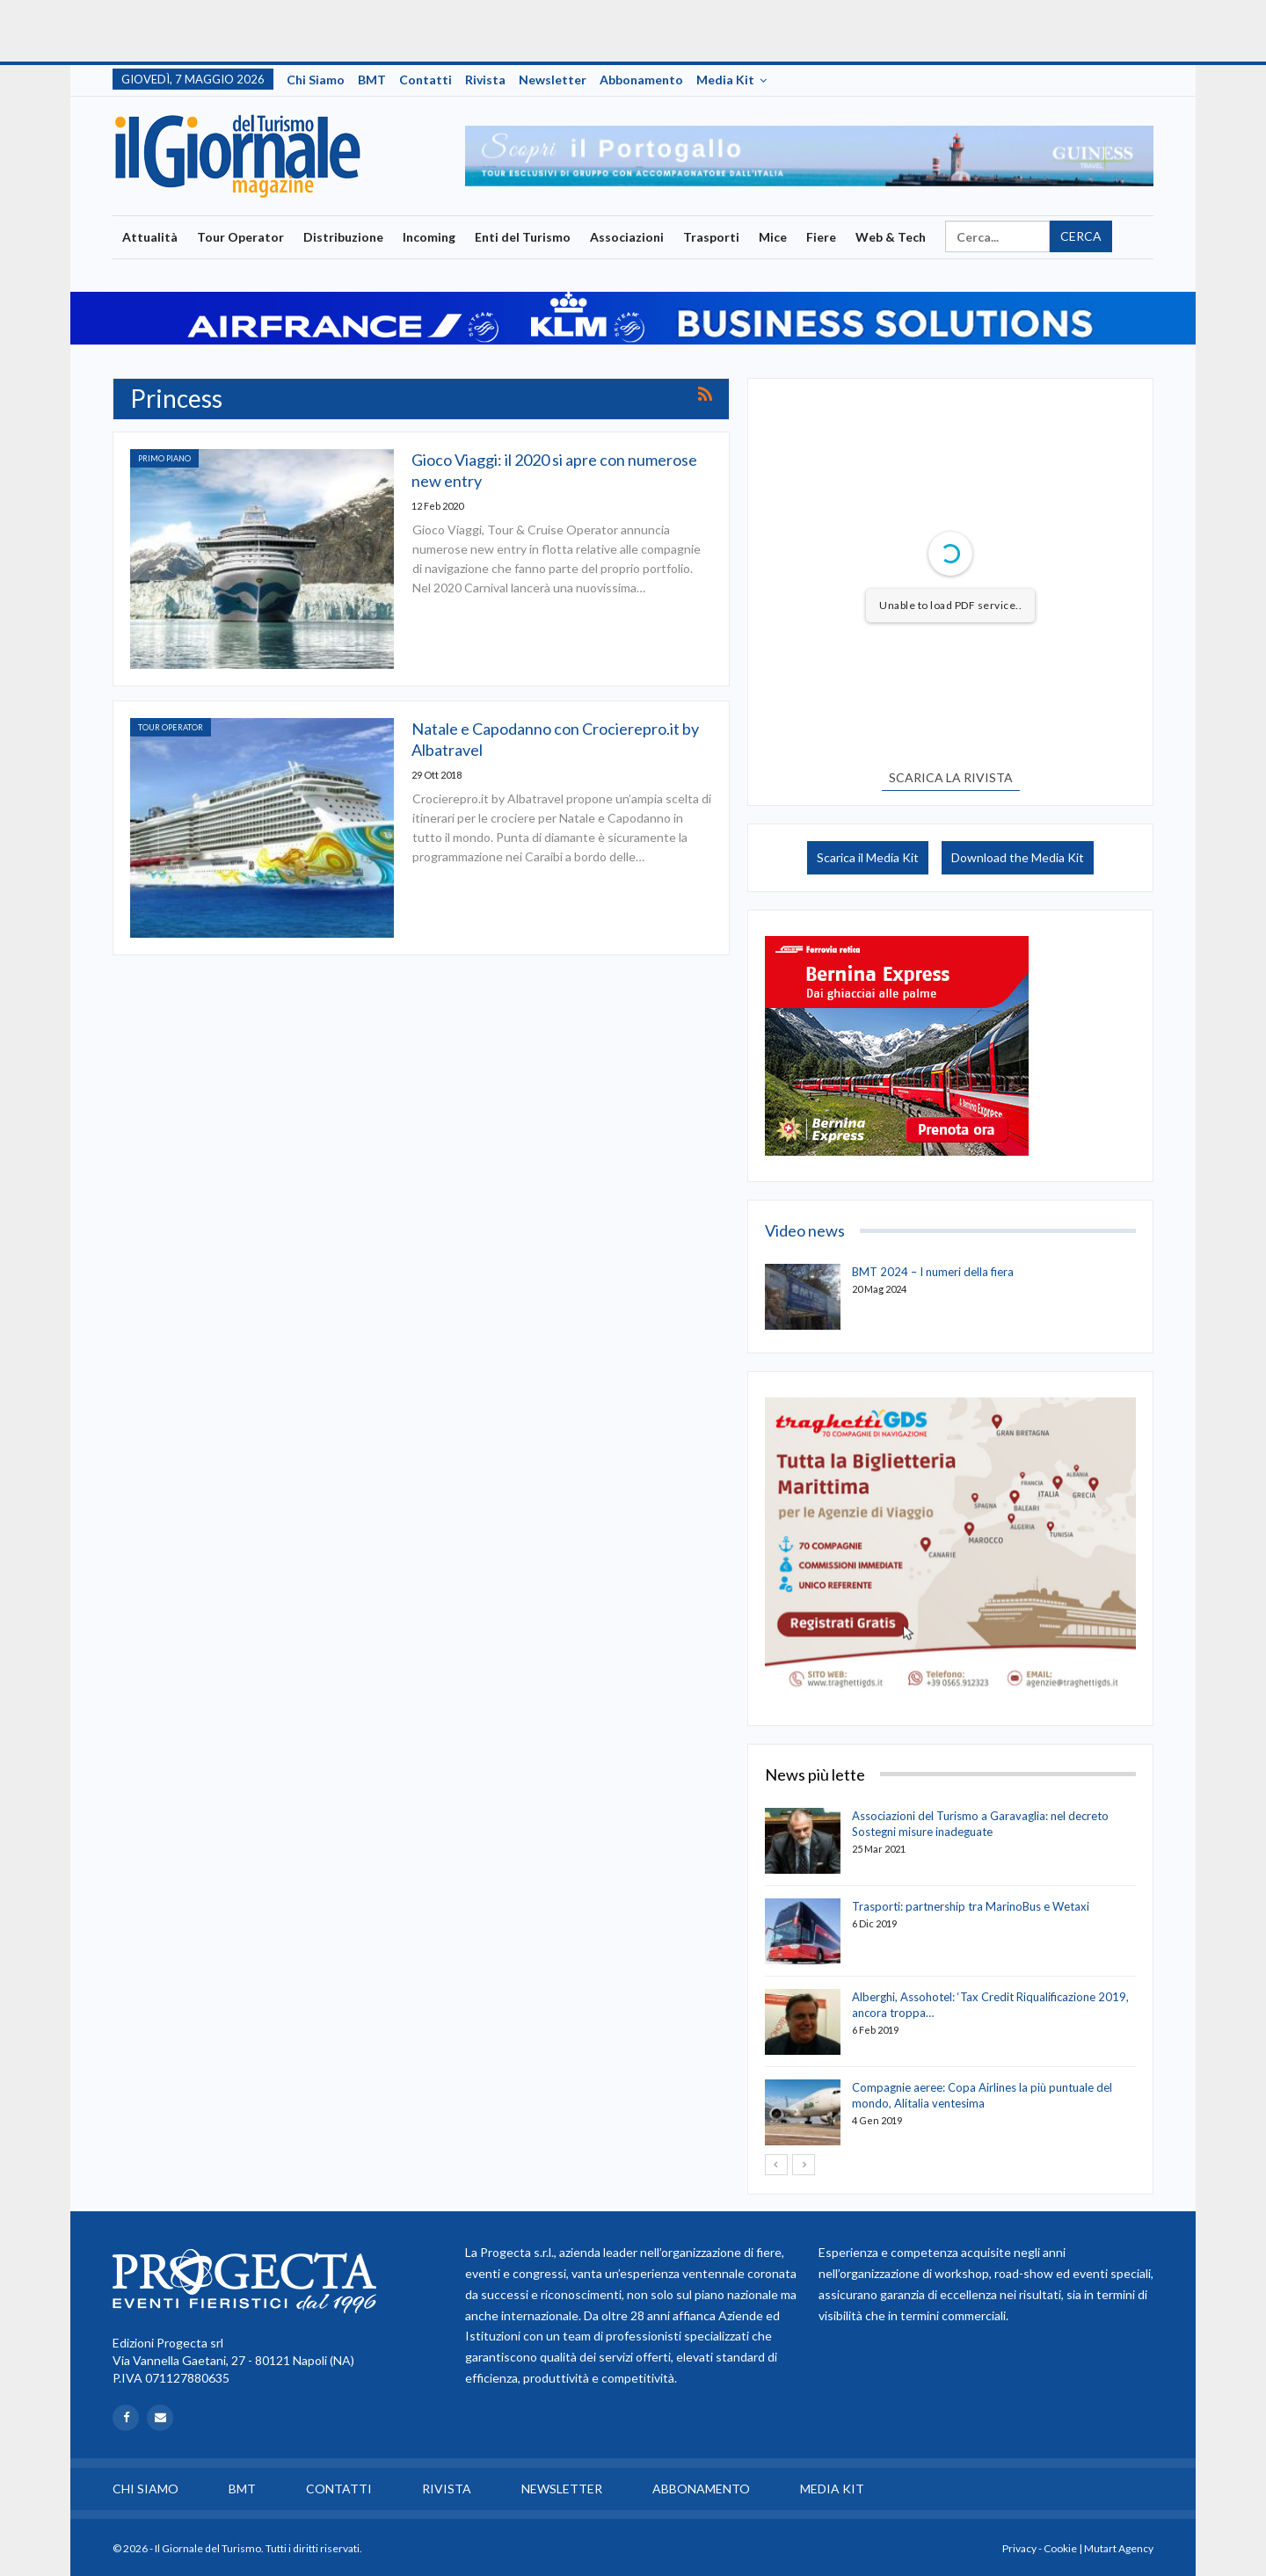  What do you see at coordinates (316, 79) in the screenshot?
I see `Chi siamo` at bounding box center [316, 79].